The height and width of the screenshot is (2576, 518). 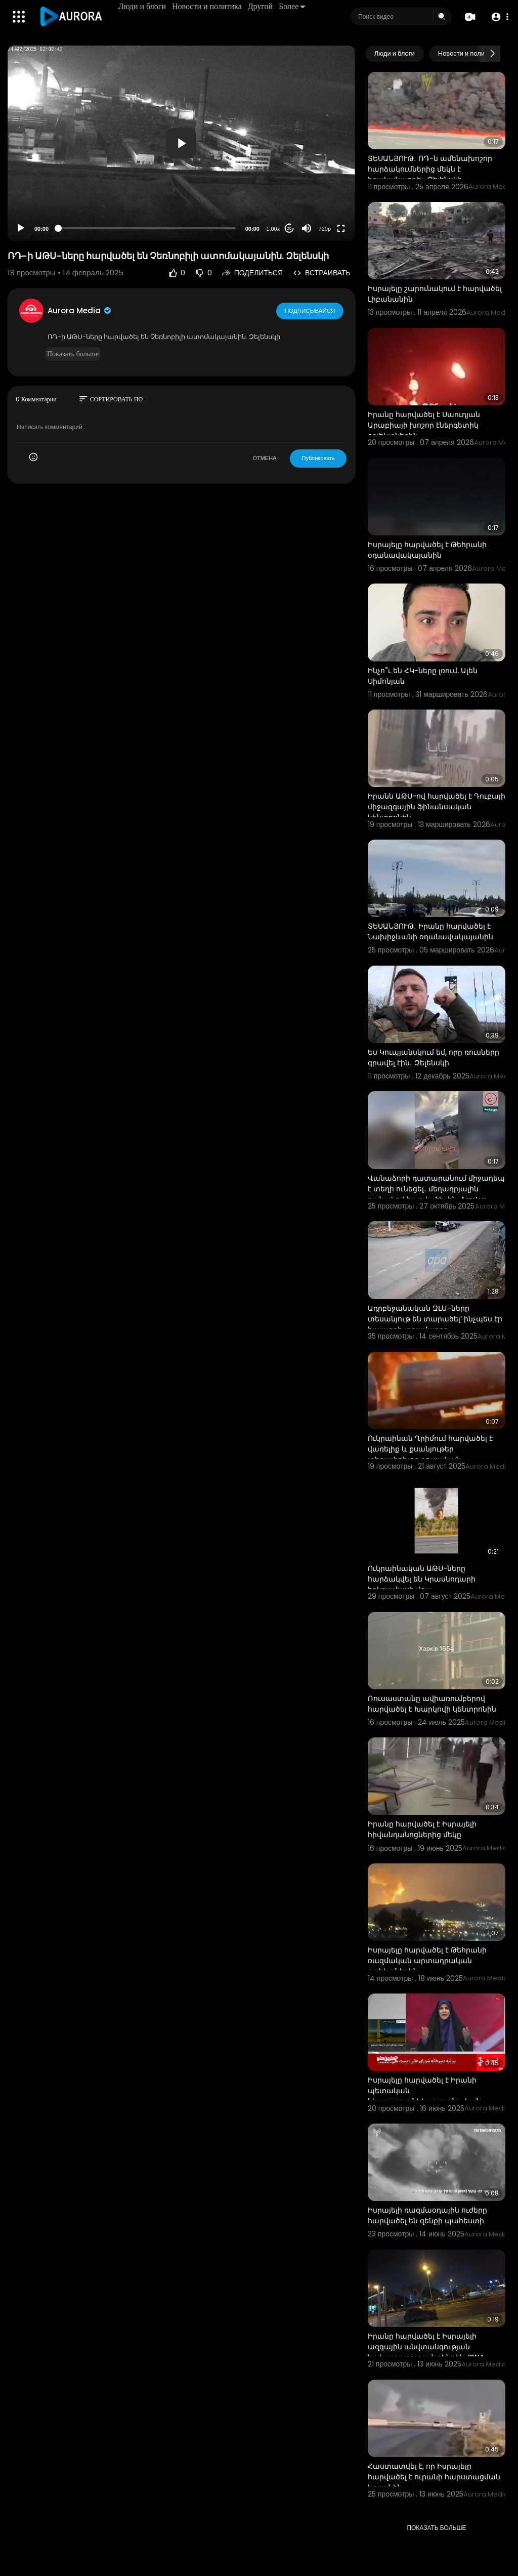 What do you see at coordinates (260, 6) in the screenshot?
I see `Другой` at bounding box center [260, 6].